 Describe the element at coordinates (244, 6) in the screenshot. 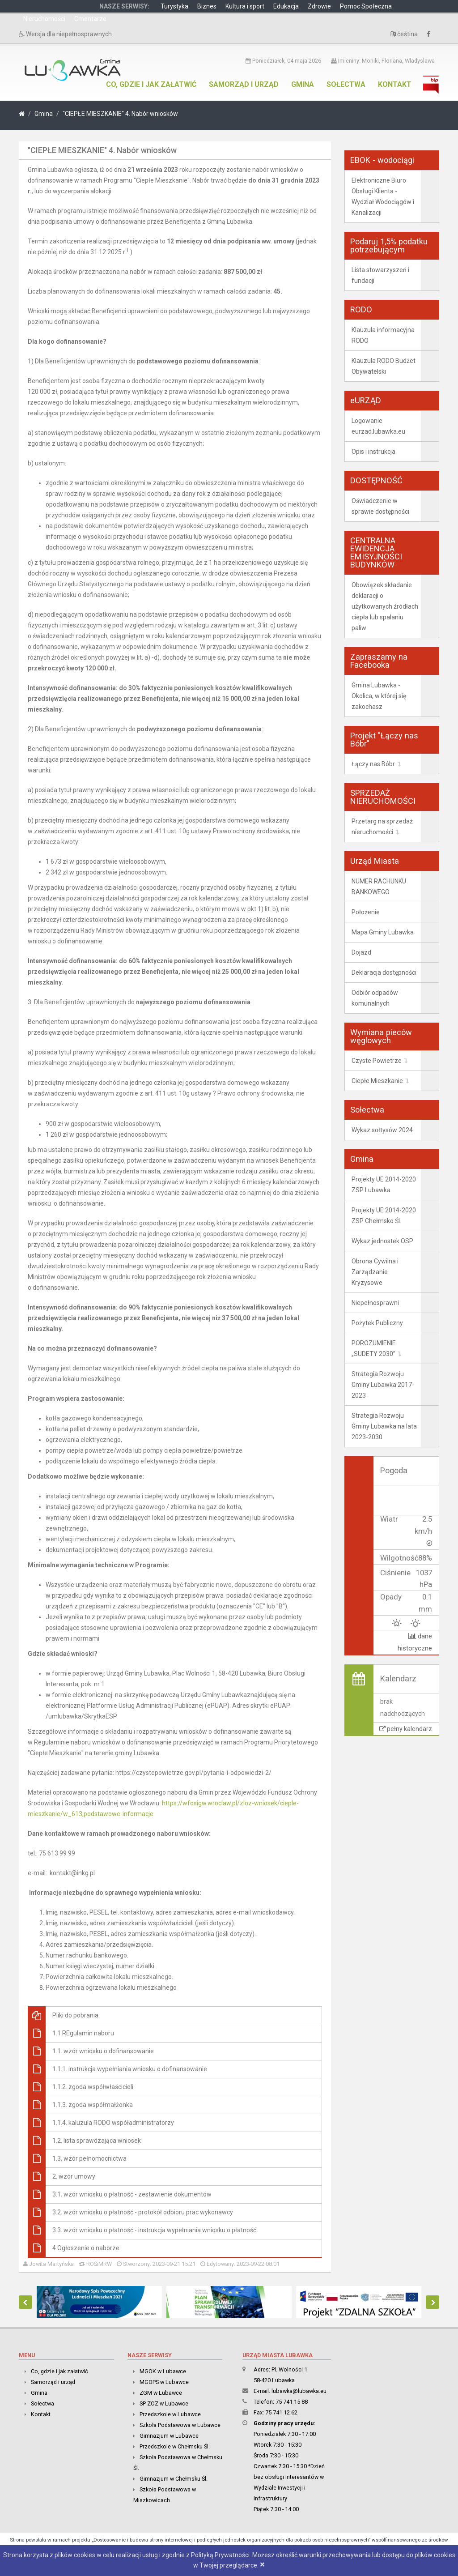

I see `Kultura i sport` at that location.